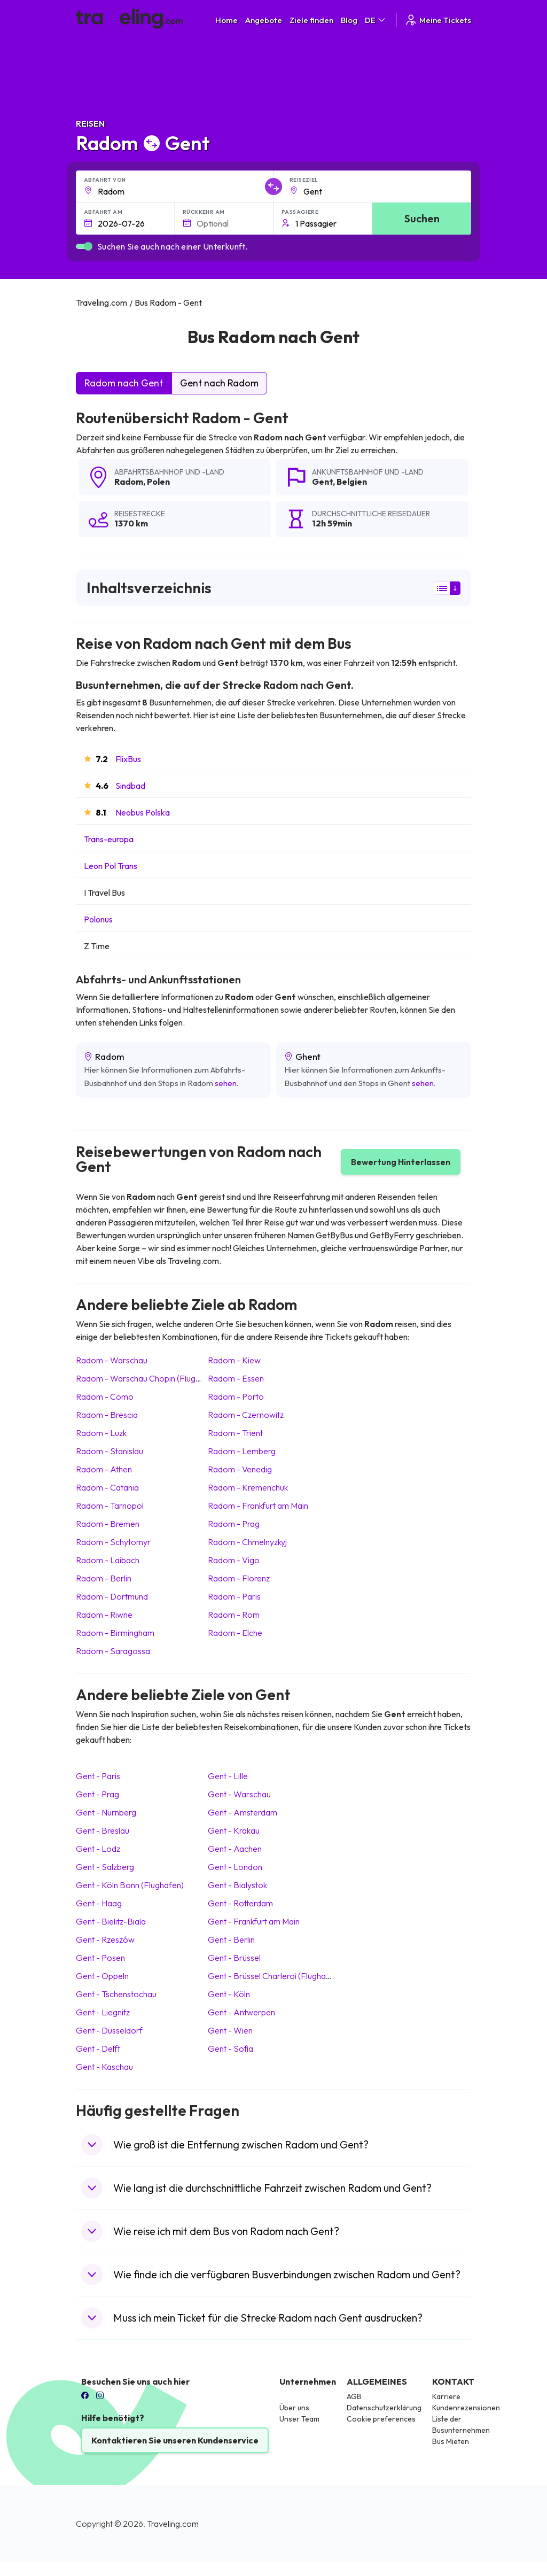 Image resolution: width=547 pixels, height=2576 pixels. What do you see at coordinates (109, 839) in the screenshot?
I see `Trans-europa` at bounding box center [109, 839].